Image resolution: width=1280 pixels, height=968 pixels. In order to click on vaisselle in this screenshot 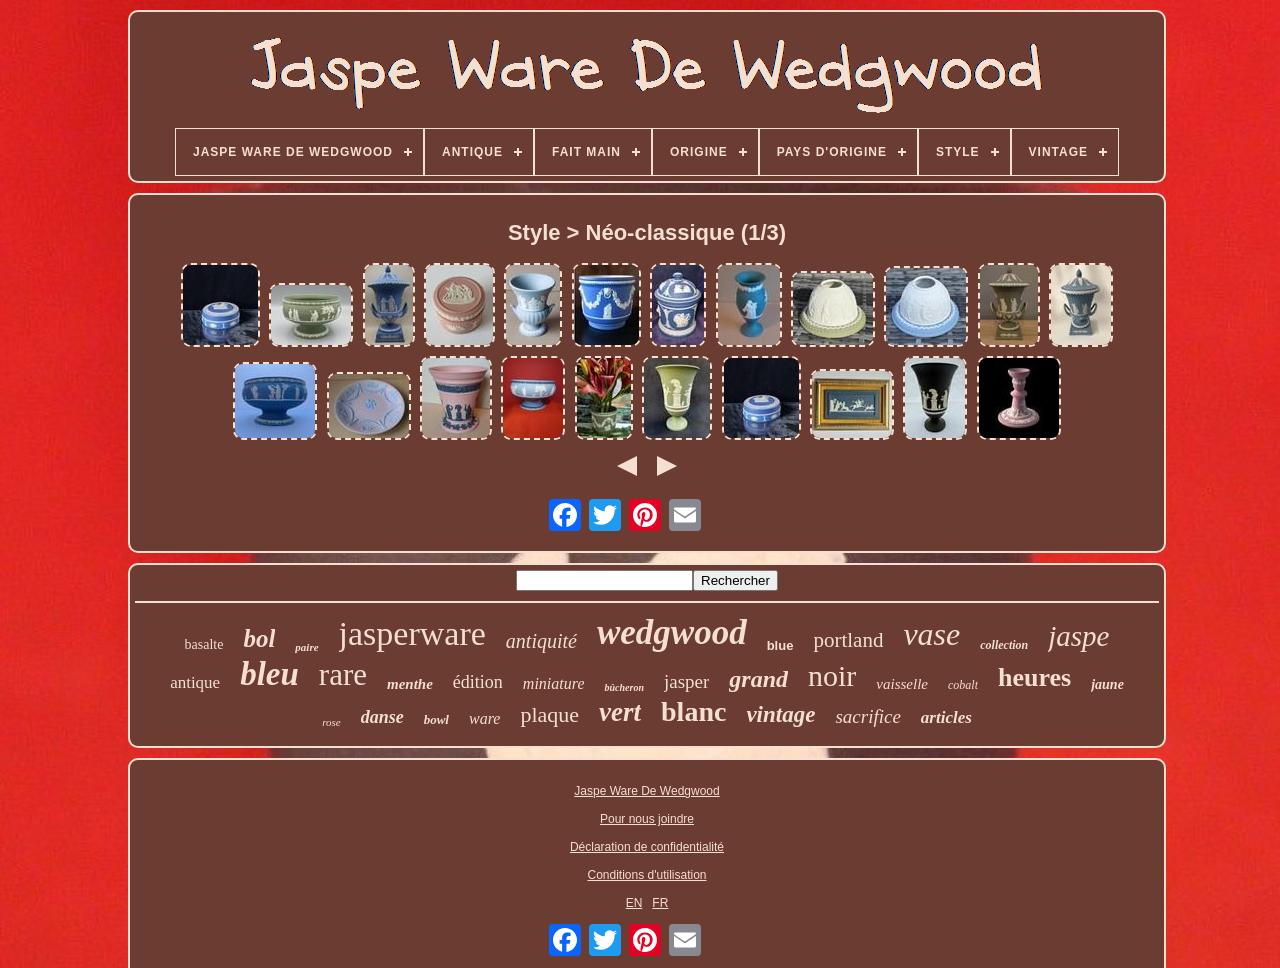, I will do `click(902, 684)`.